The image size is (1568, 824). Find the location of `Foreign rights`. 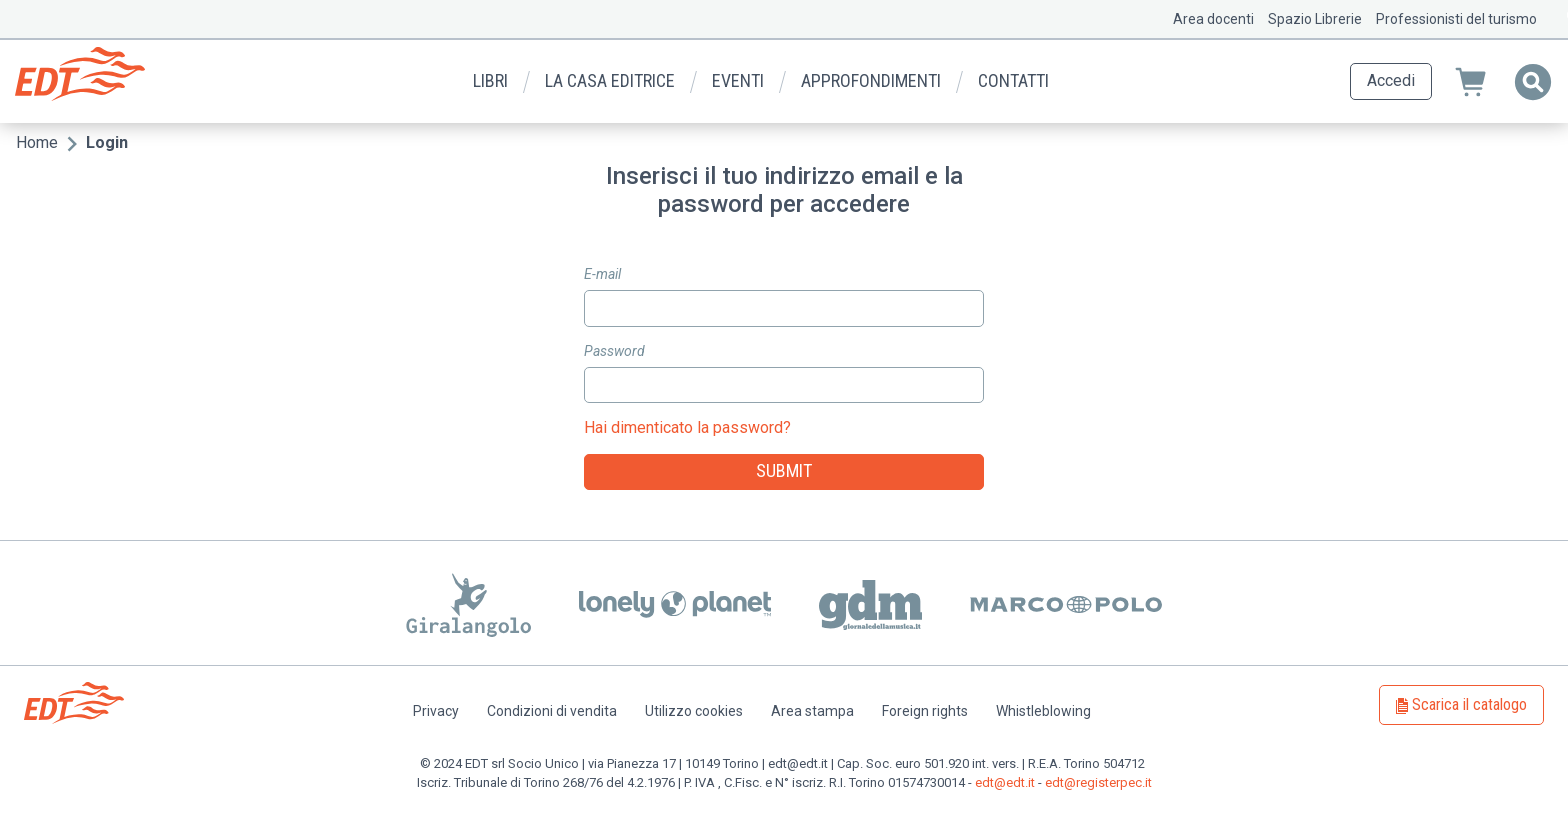

Foreign rights is located at coordinates (925, 711).